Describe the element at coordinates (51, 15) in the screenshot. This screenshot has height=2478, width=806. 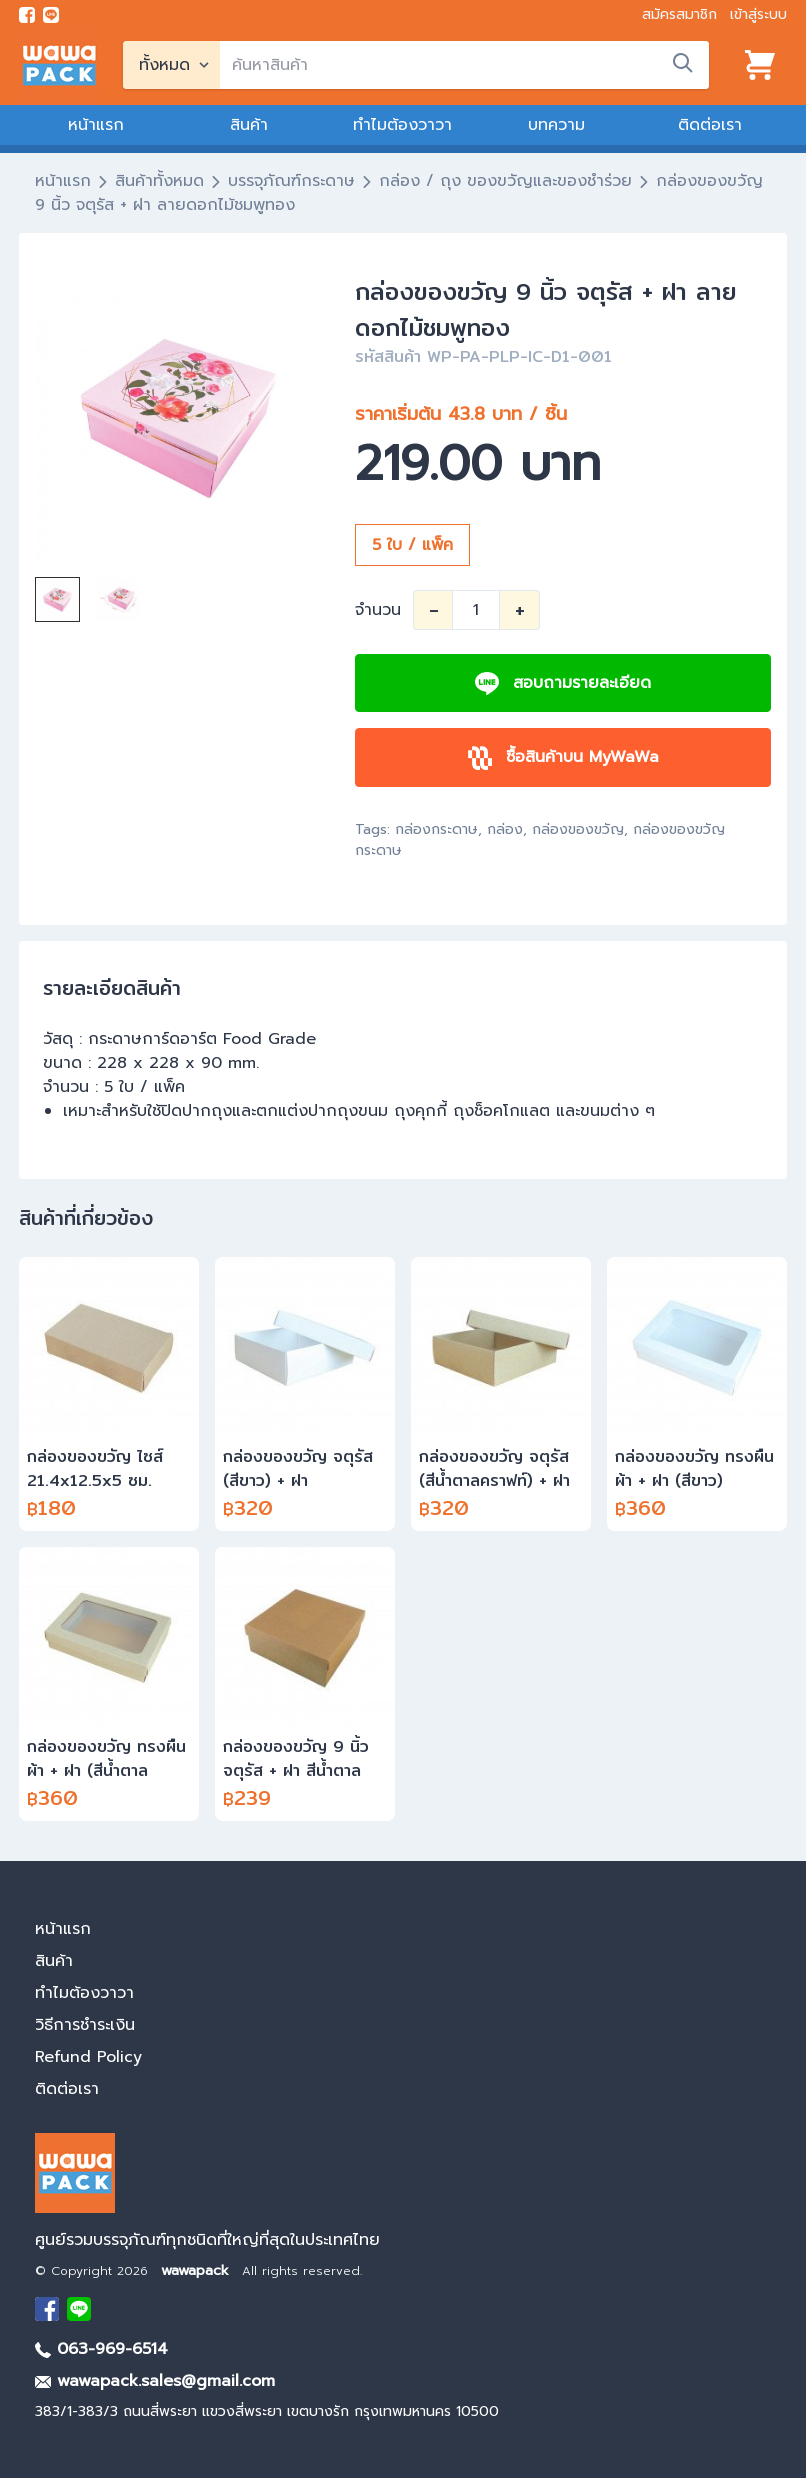
I see `[add line]` at that location.